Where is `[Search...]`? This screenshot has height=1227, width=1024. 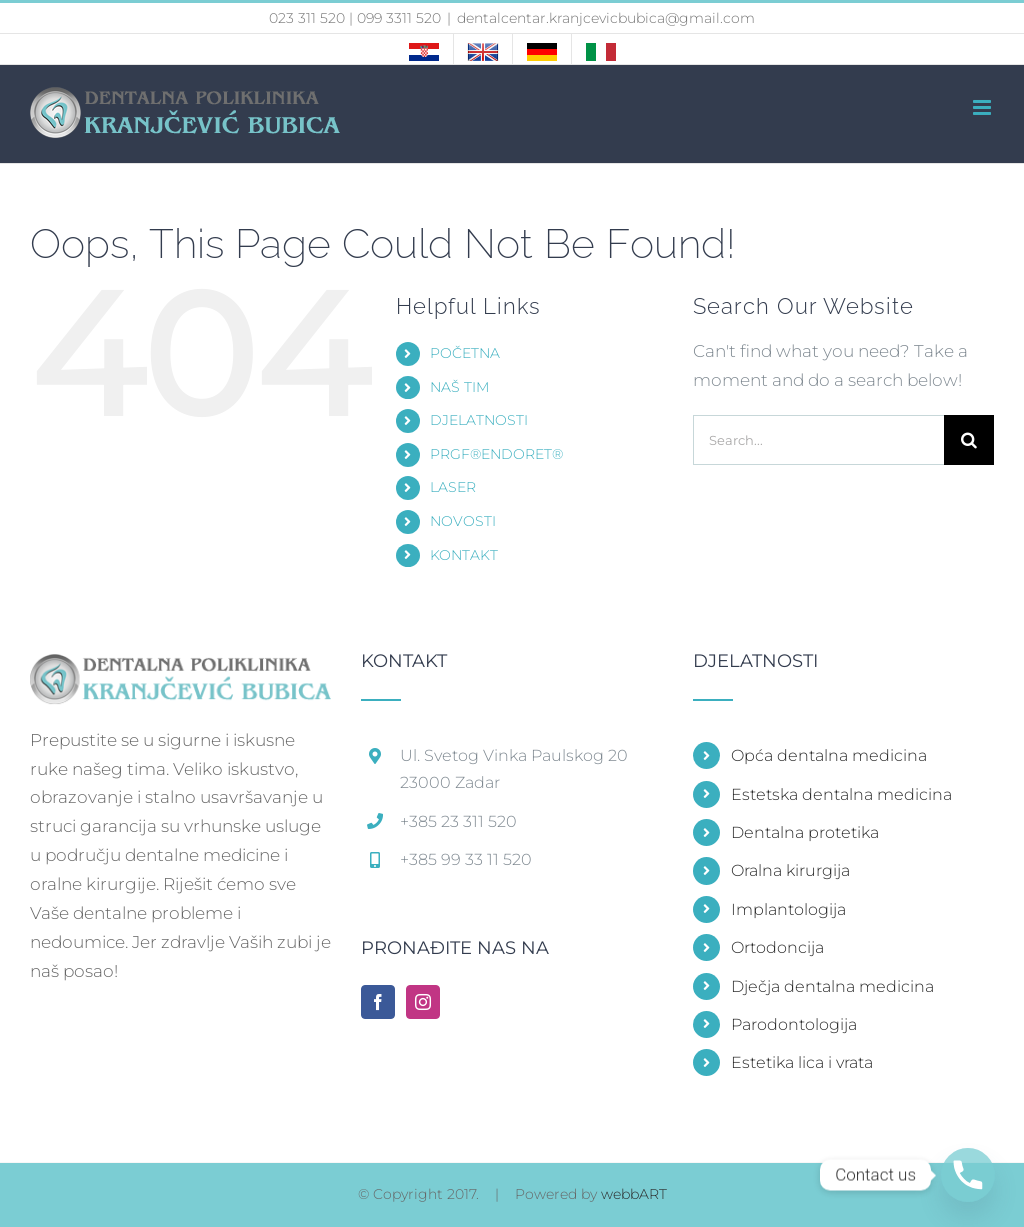 [Search...] is located at coordinates (818, 440).